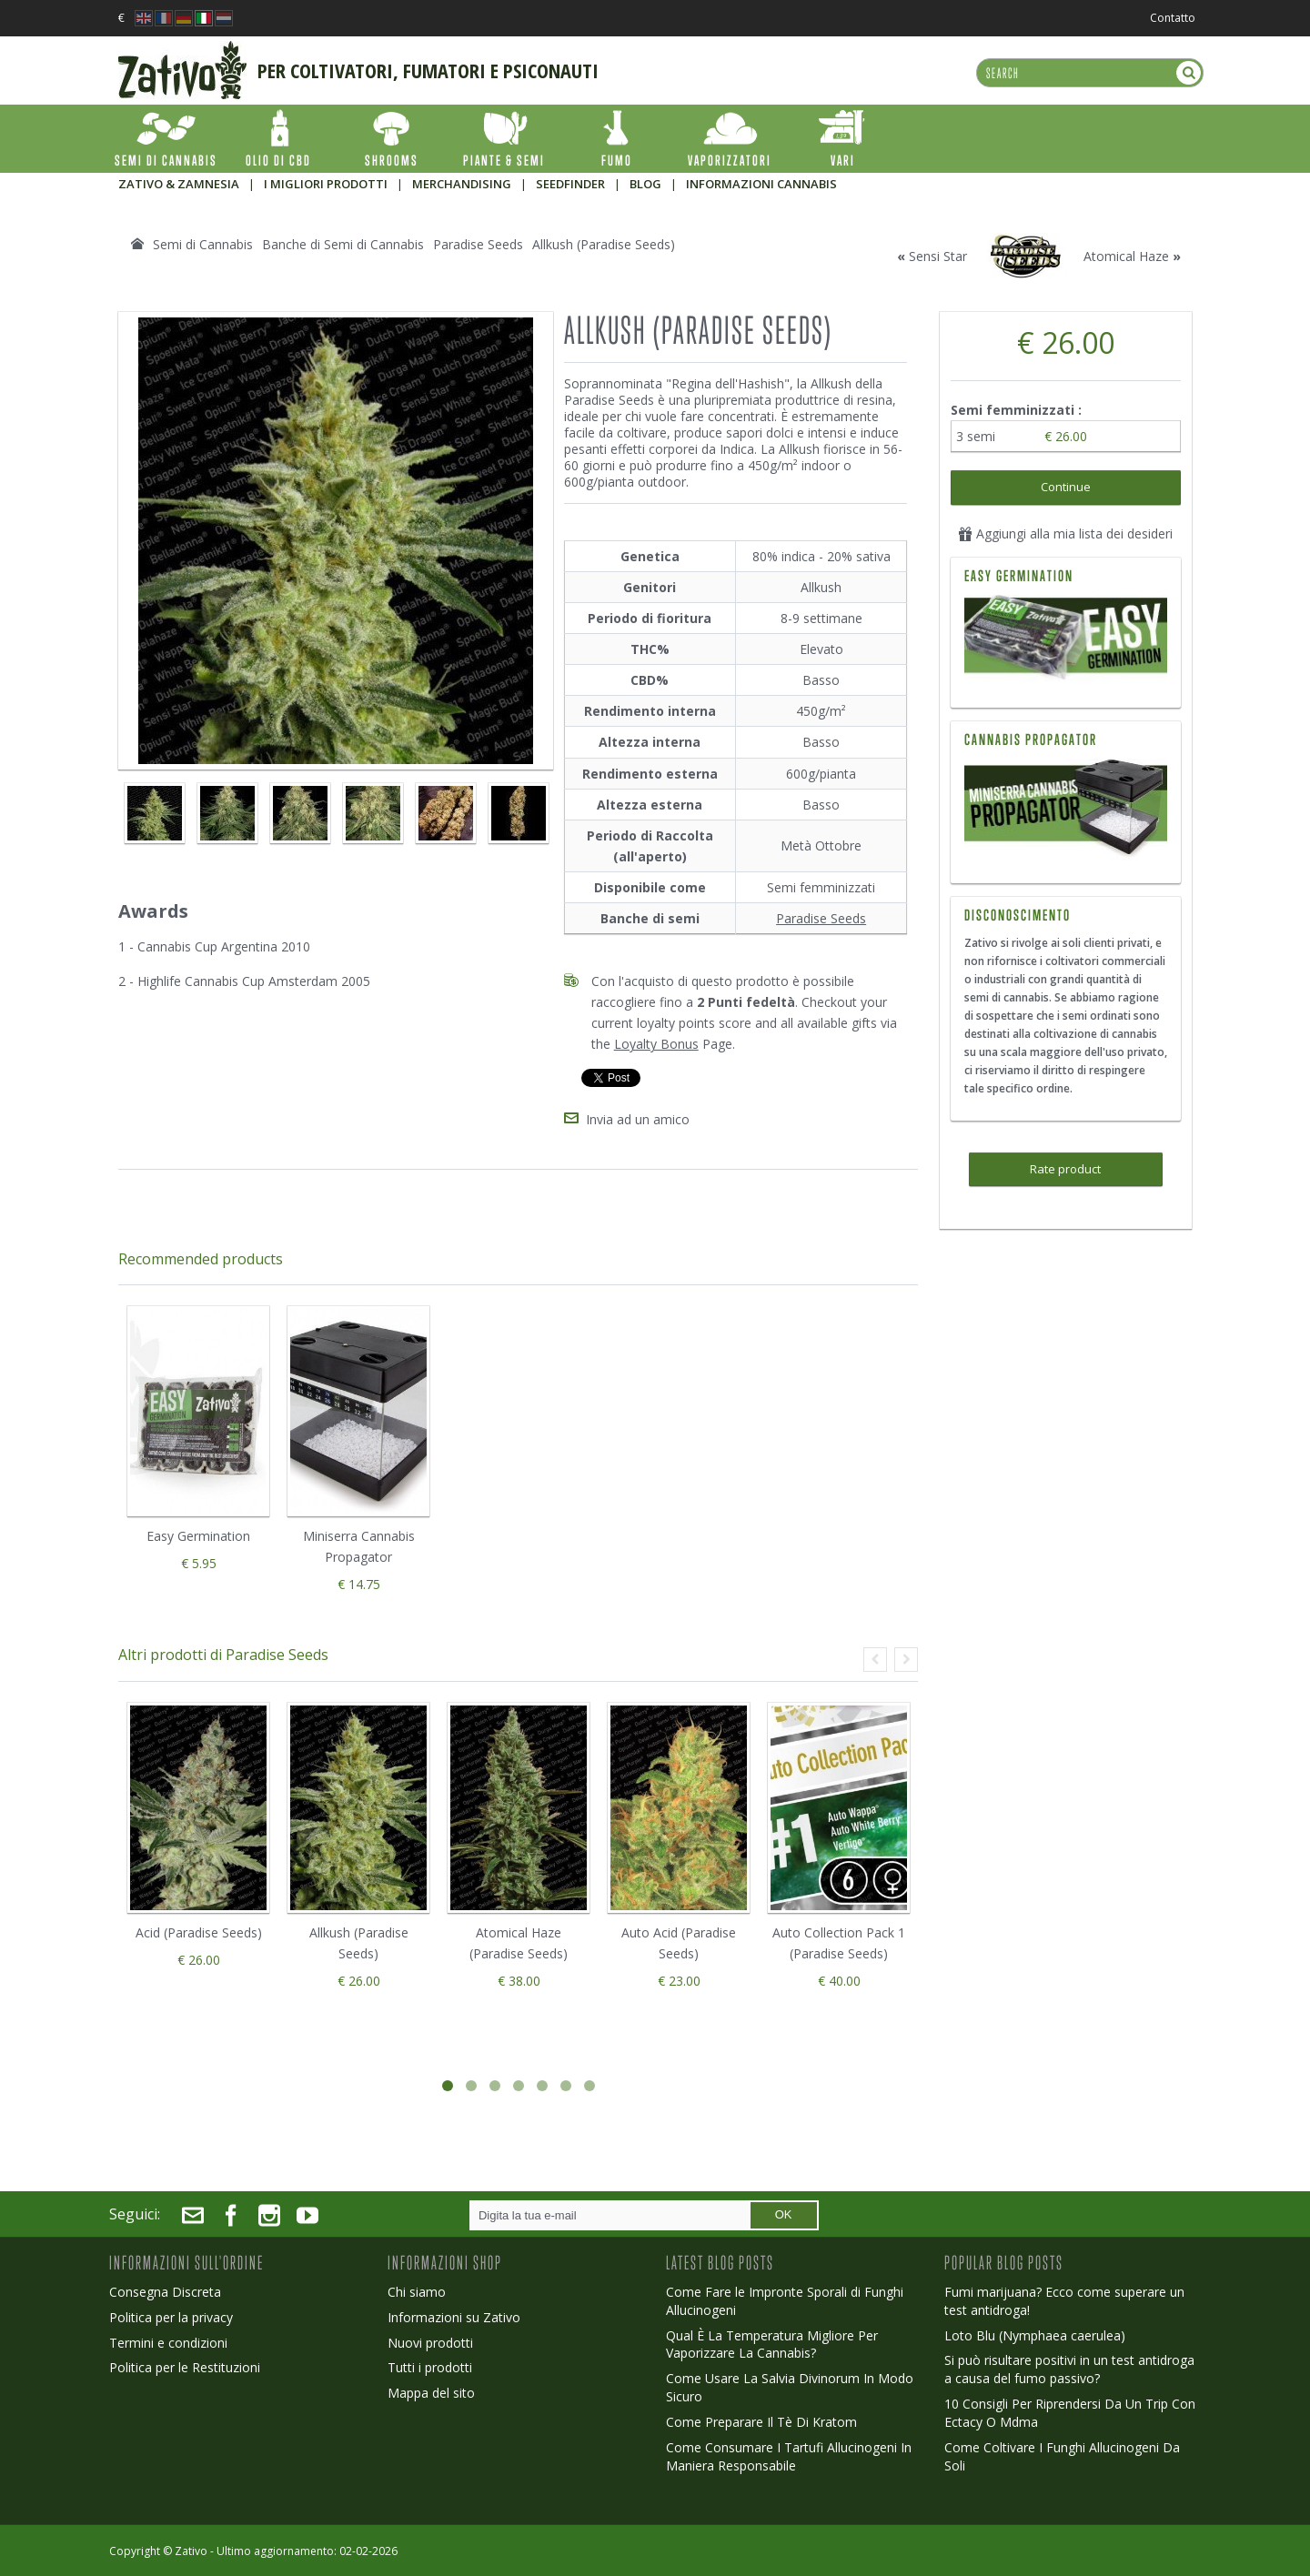 This screenshot has height=2576, width=1310. I want to click on Termini e condizioni, so click(168, 2342).